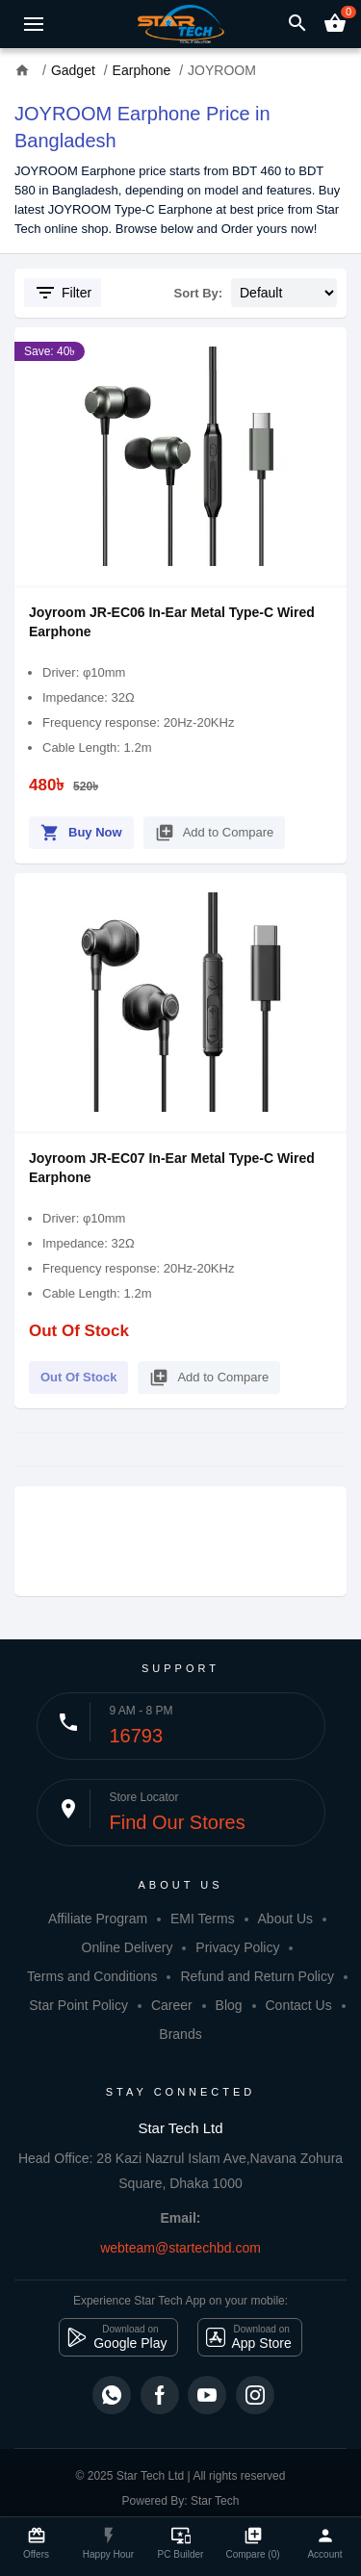 This screenshot has width=361, height=2576. Describe the element at coordinates (298, 2005) in the screenshot. I see `Contact Us` at that location.